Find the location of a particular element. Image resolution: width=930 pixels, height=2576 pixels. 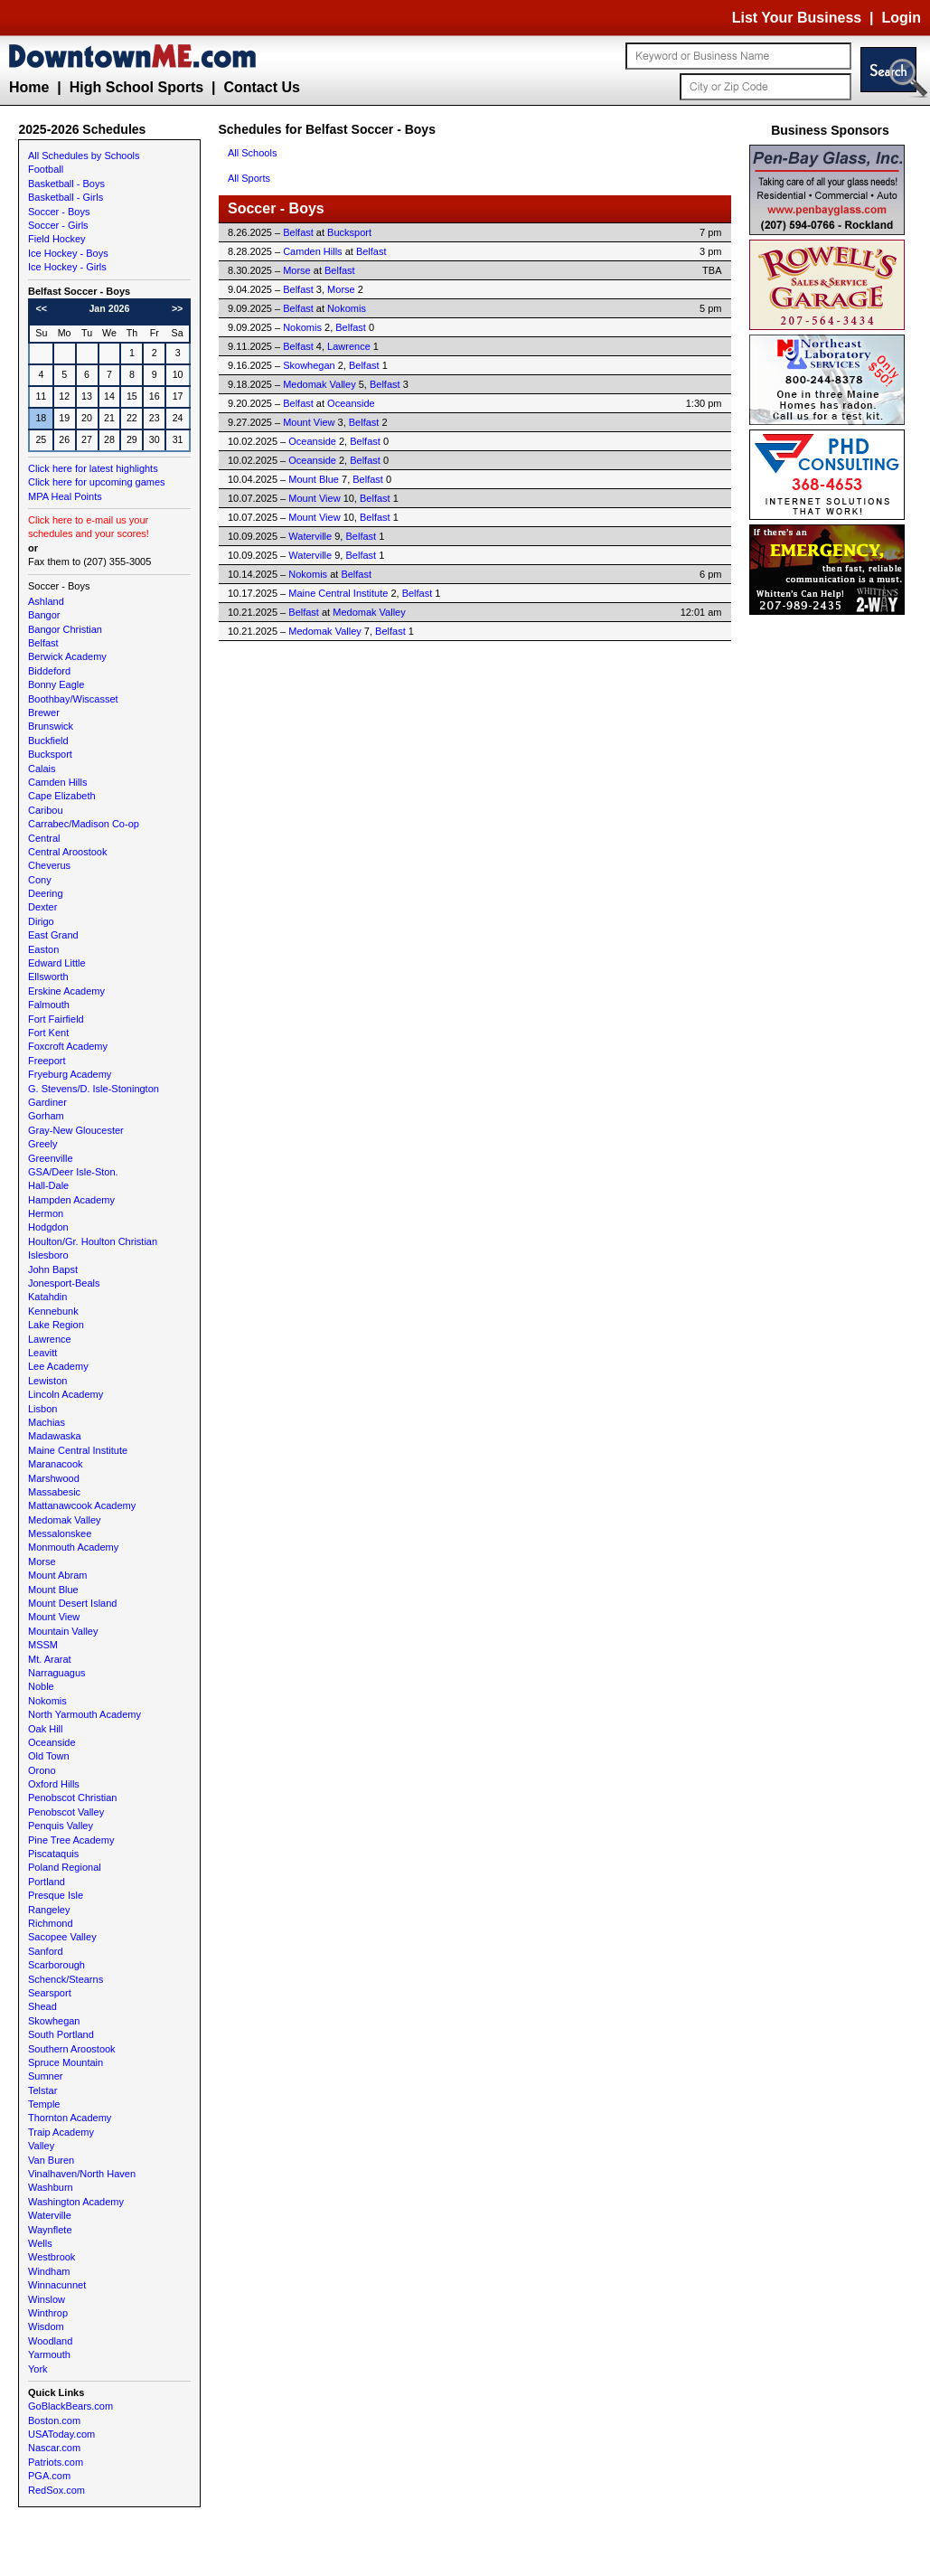

Home is located at coordinates (29, 87).